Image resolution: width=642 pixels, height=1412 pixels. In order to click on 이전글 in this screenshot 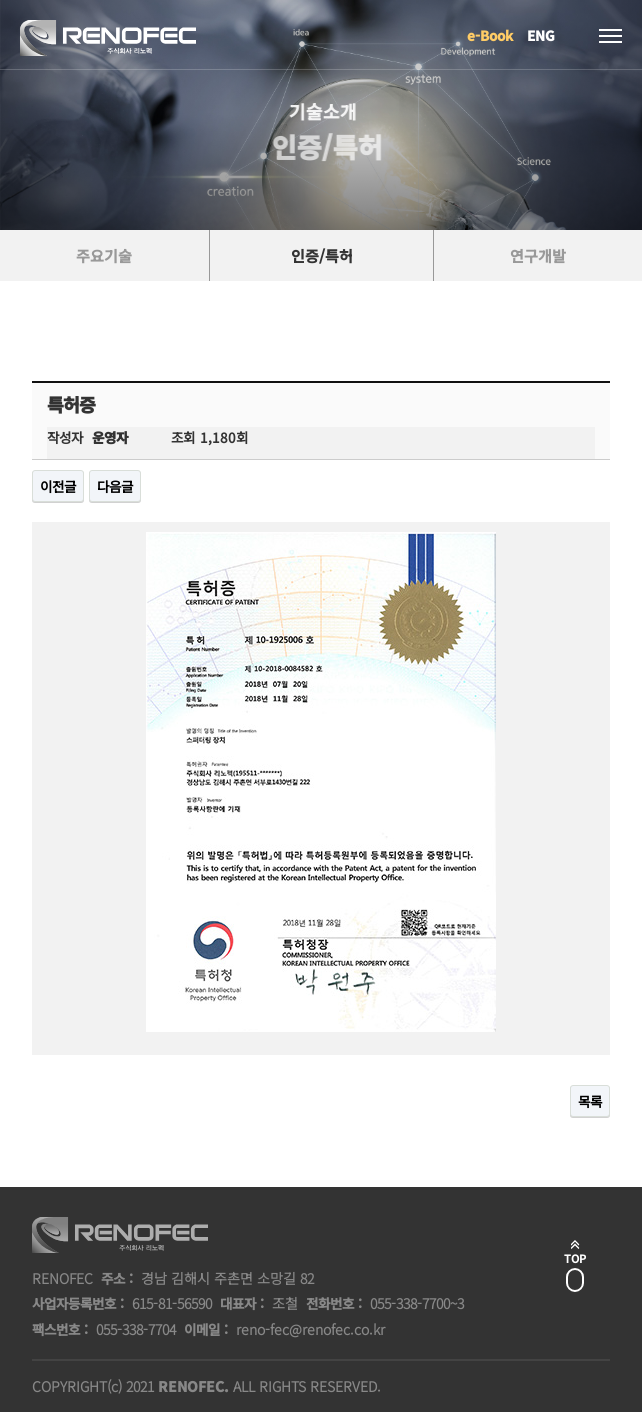, I will do `click(58, 486)`.